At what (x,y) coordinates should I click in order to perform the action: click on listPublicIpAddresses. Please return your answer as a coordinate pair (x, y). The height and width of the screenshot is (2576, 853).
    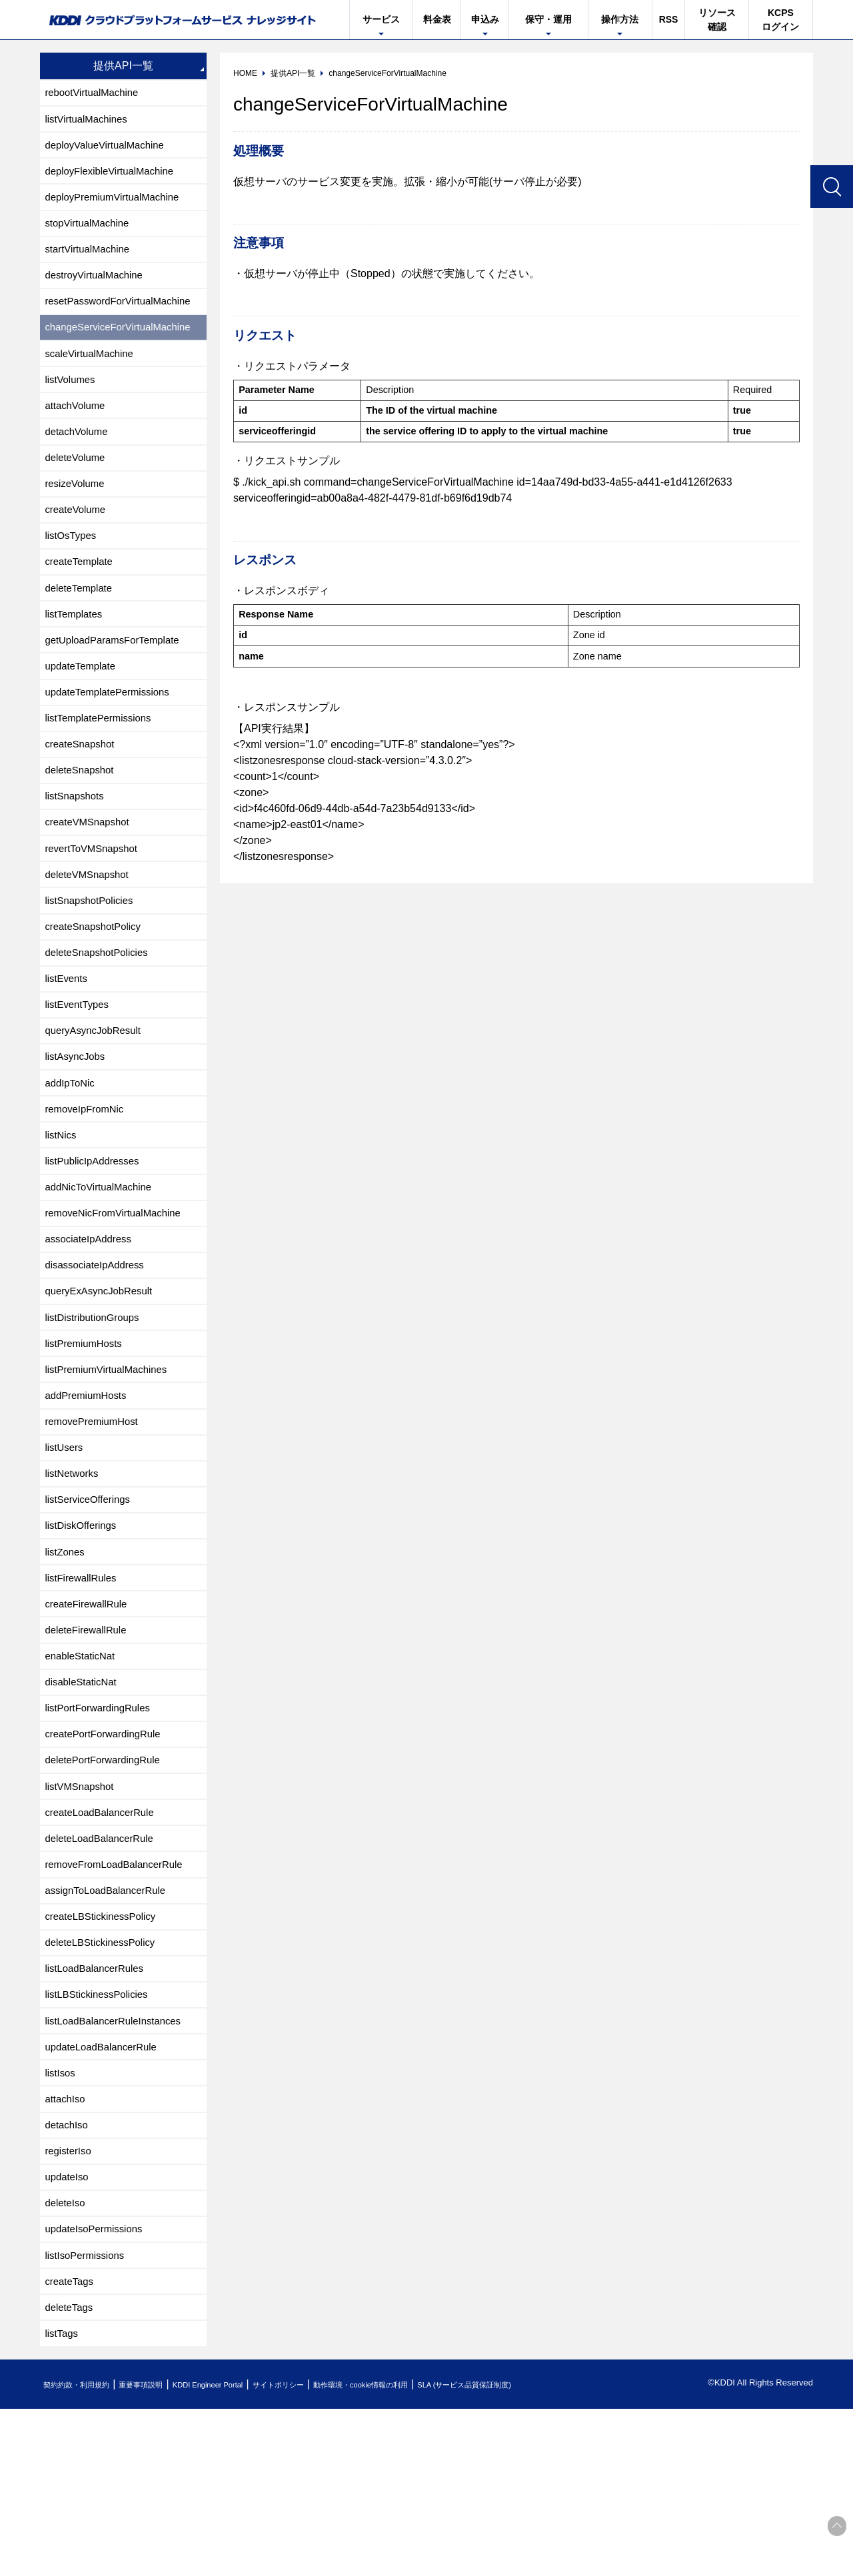
    Looking at the image, I should click on (96, 1240).